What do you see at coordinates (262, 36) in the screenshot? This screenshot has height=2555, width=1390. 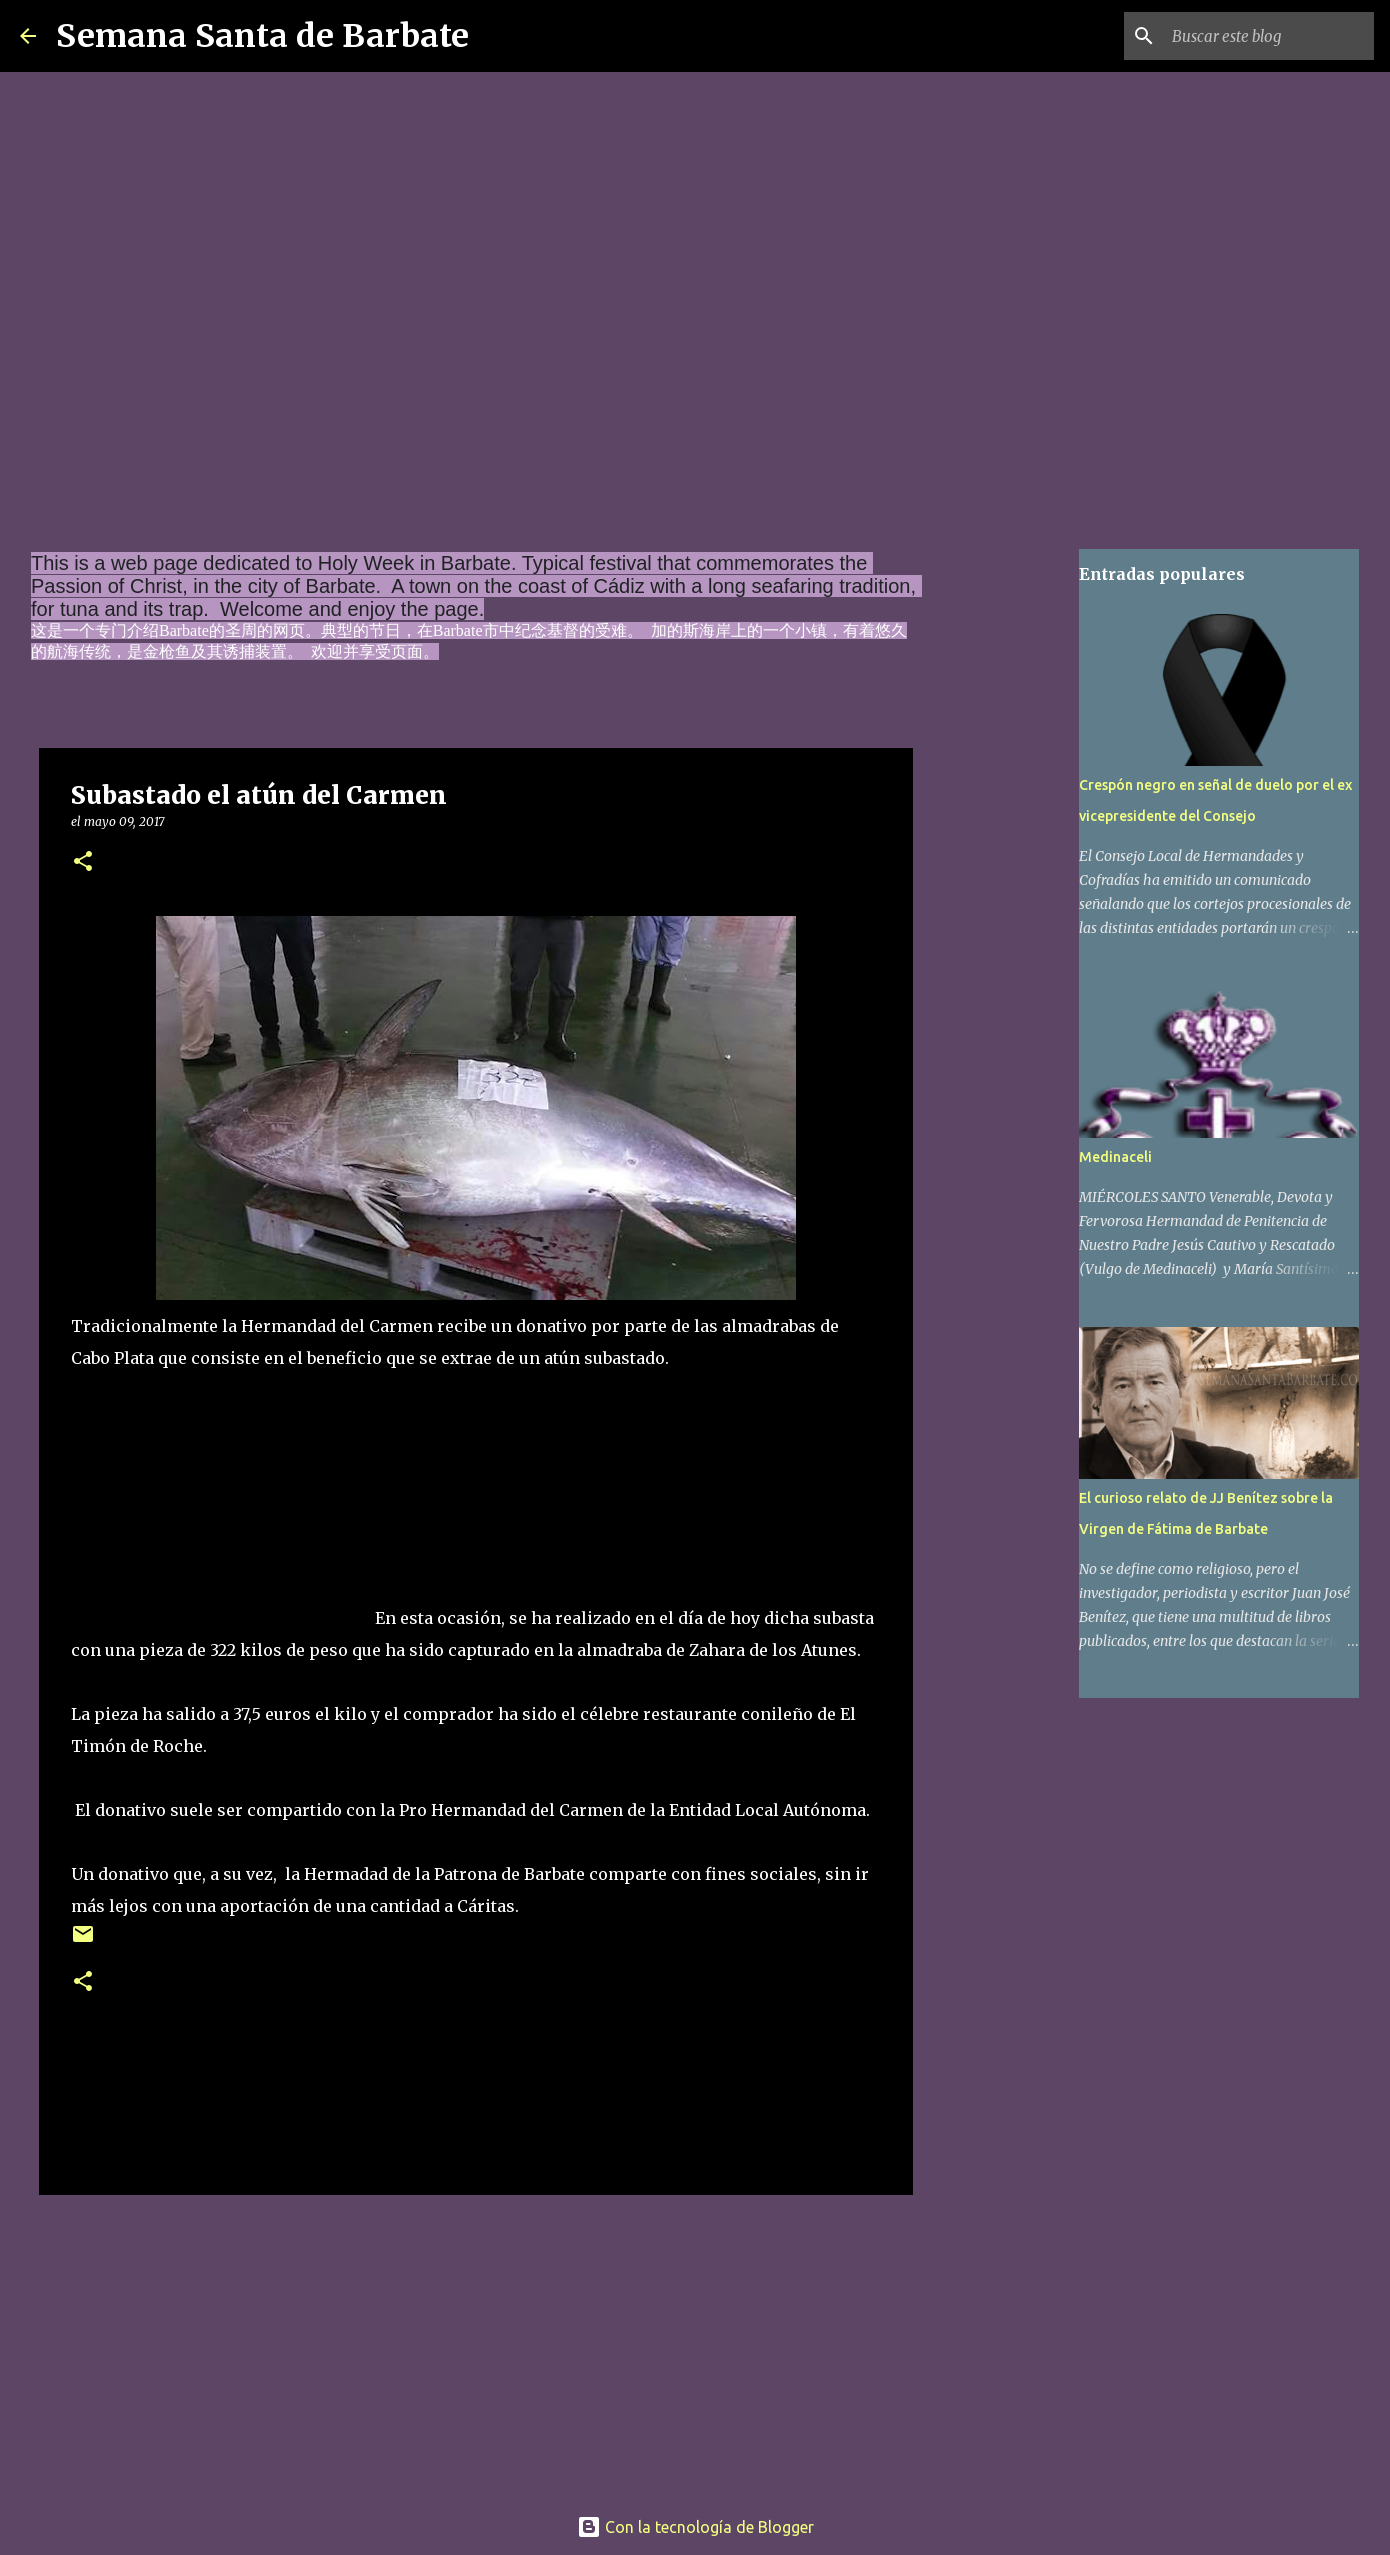 I see `Semana Santa de Barbate` at bounding box center [262, 36].